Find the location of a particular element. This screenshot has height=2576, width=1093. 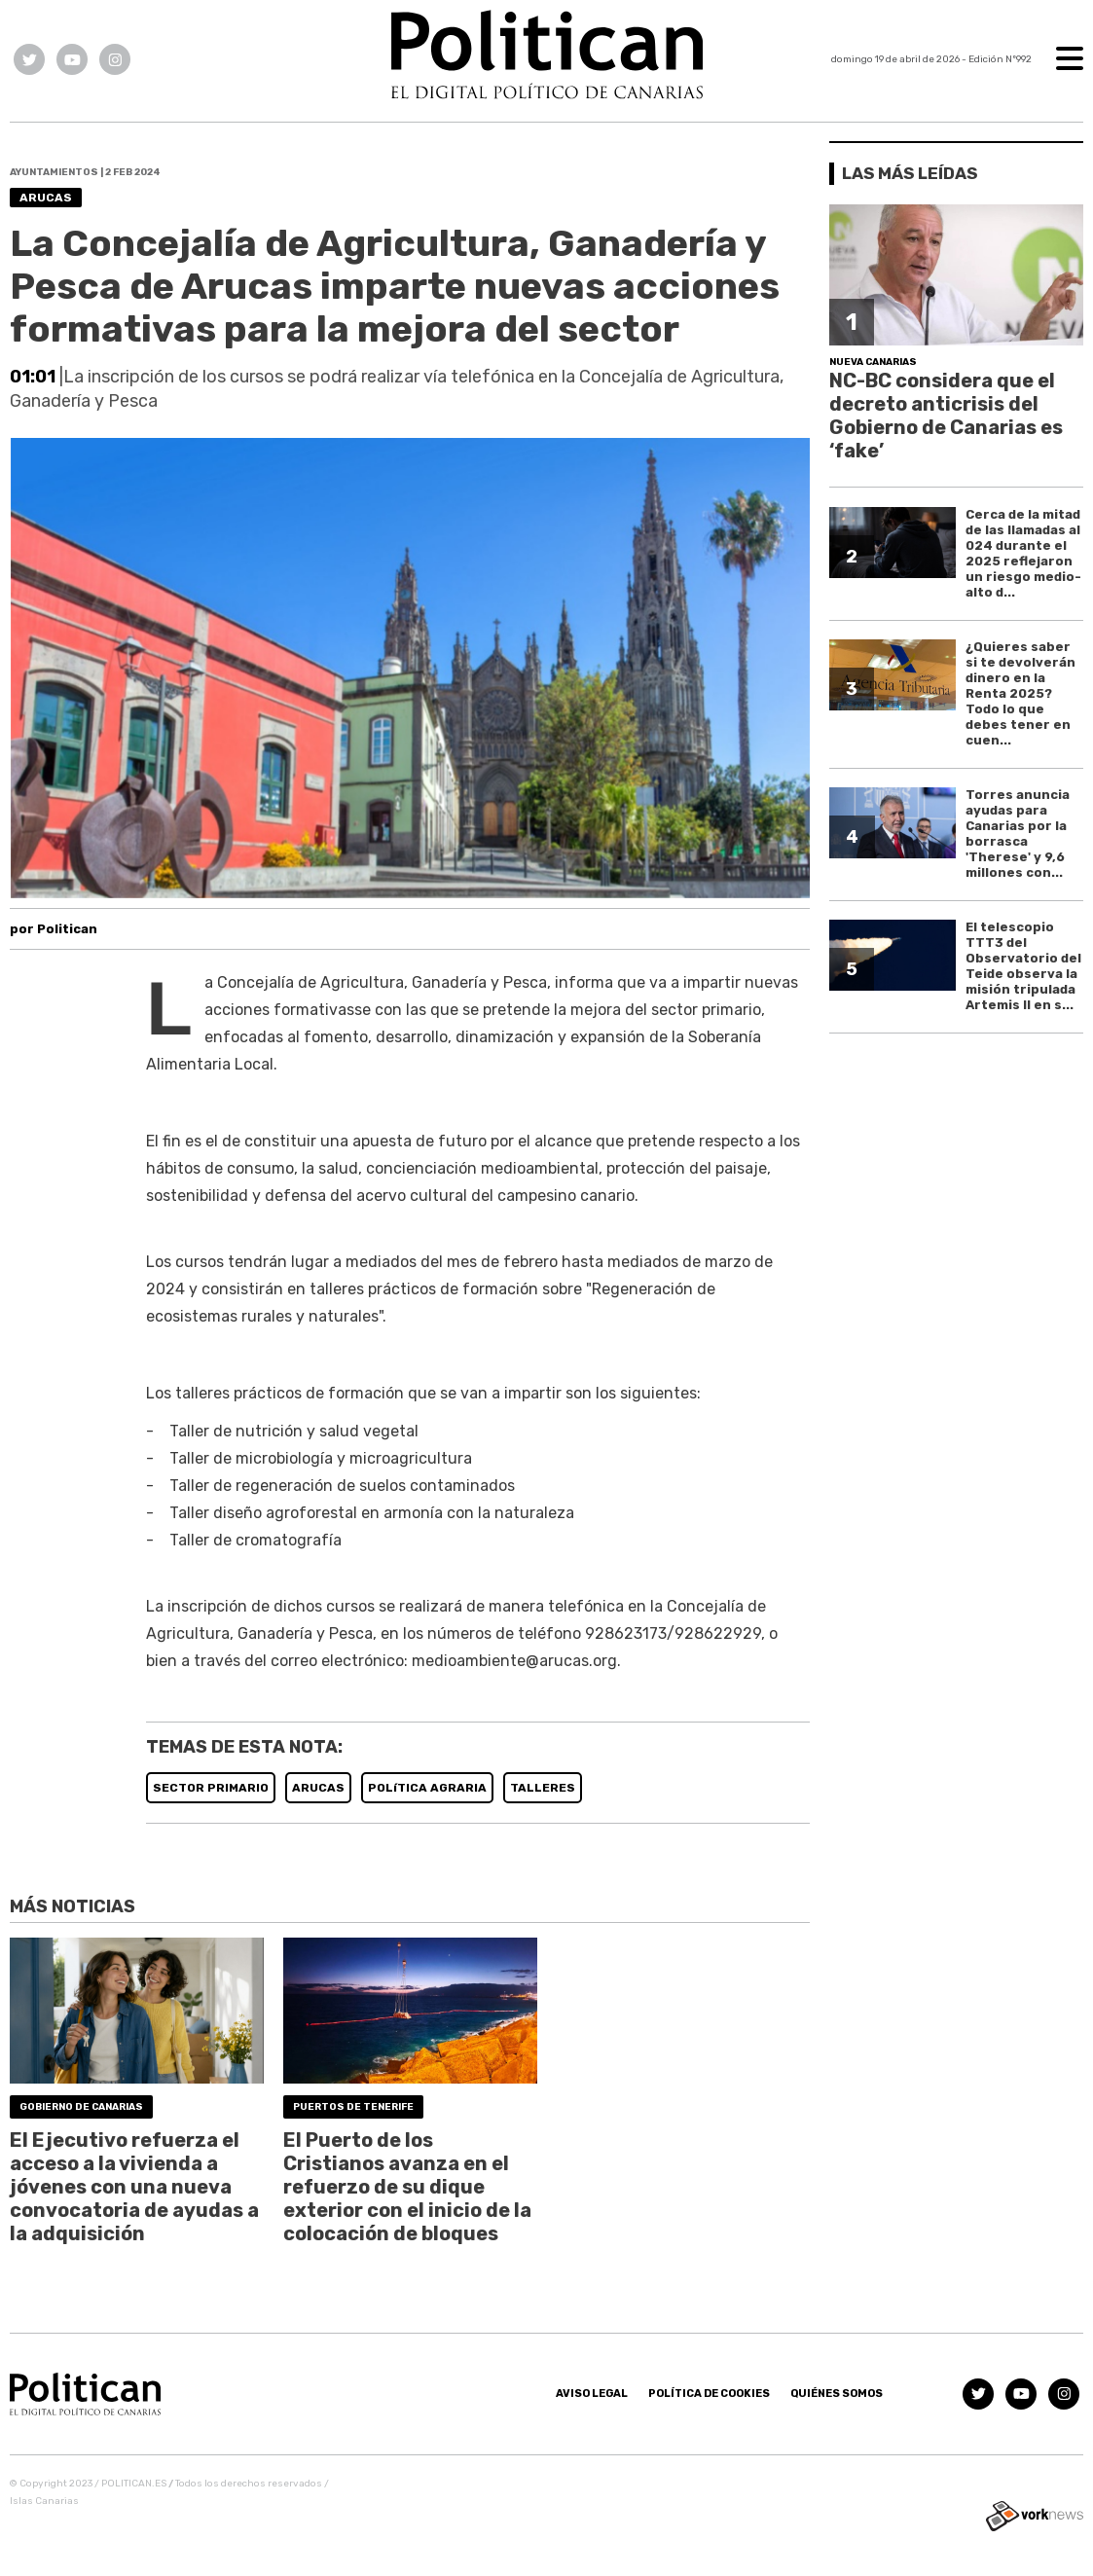

Quiénes somos is located at coordinates (836, 2393).